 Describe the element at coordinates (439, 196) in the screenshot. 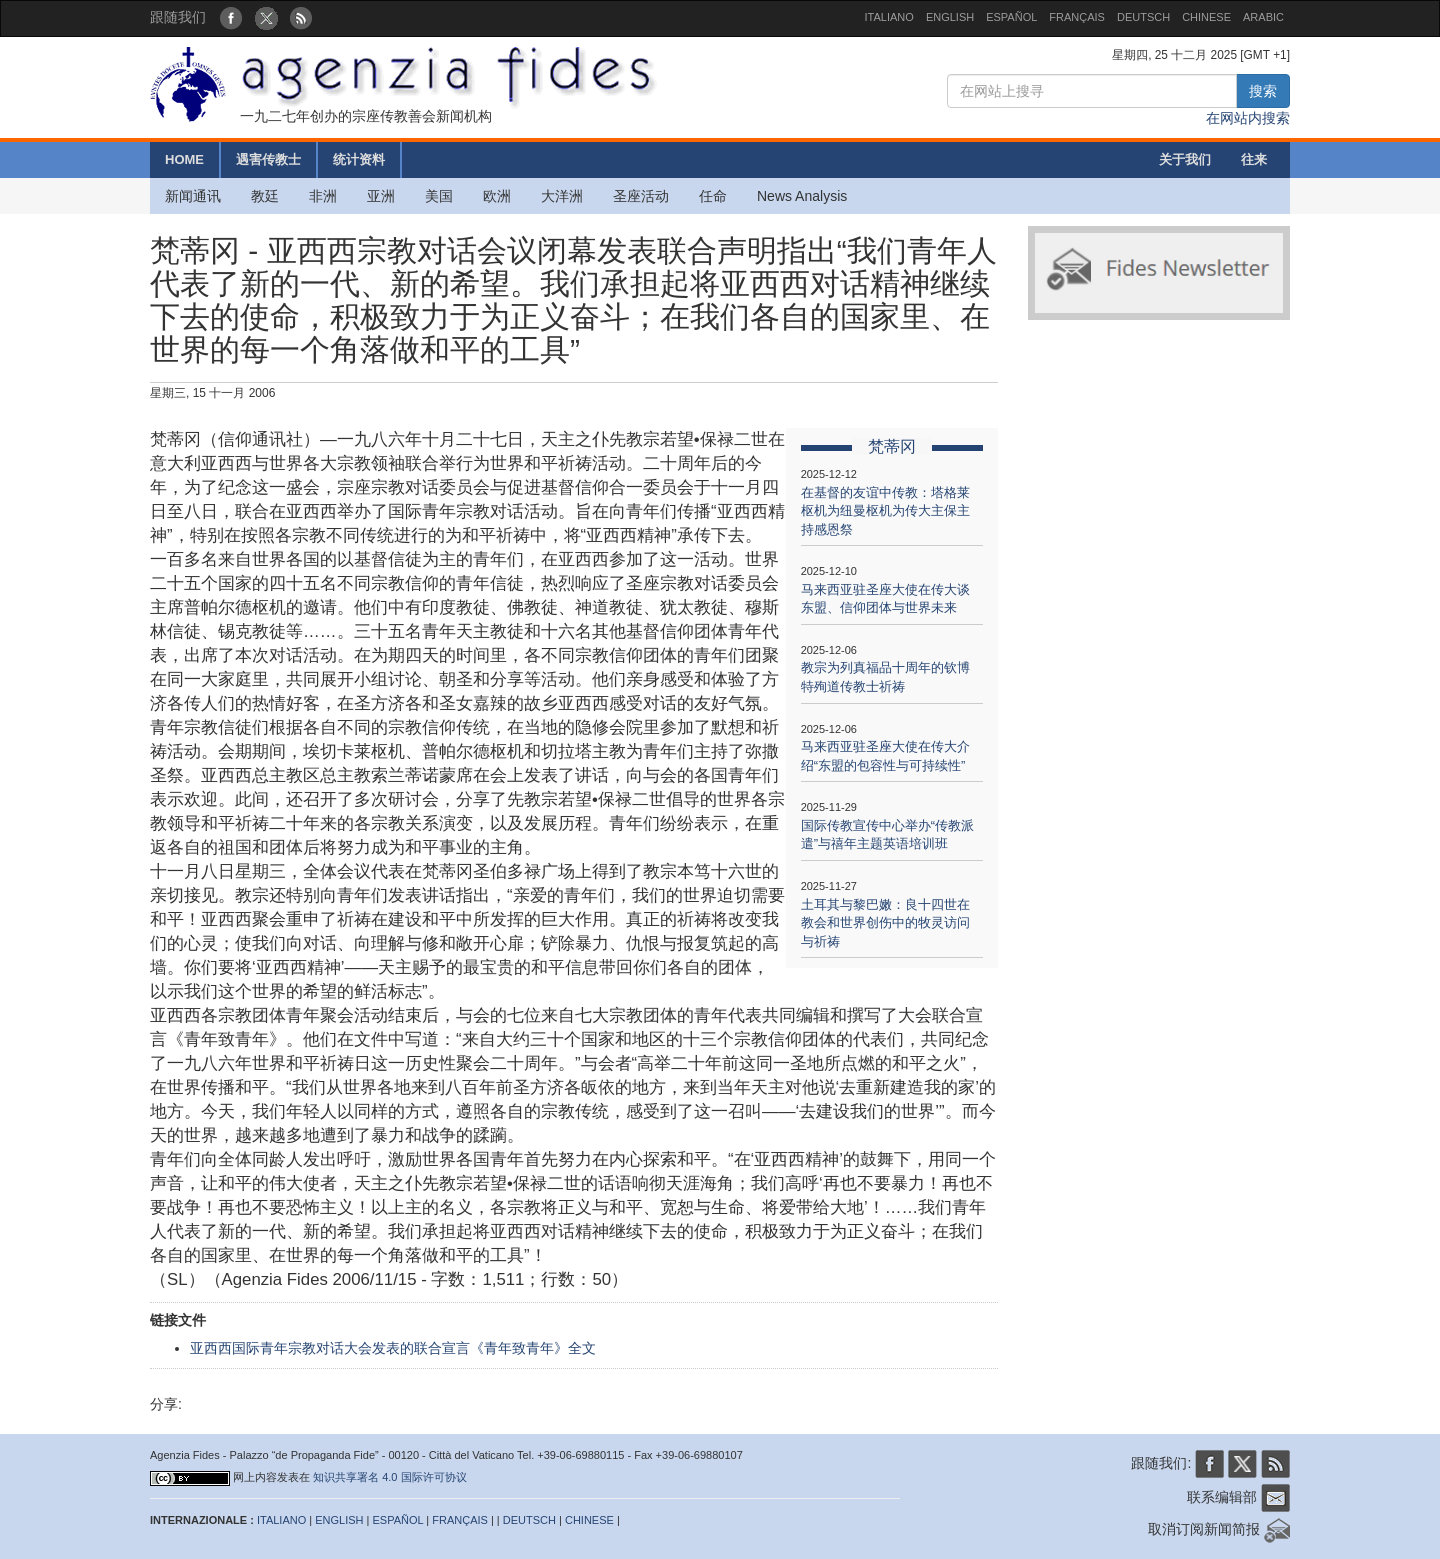

I see `美国` at that location.